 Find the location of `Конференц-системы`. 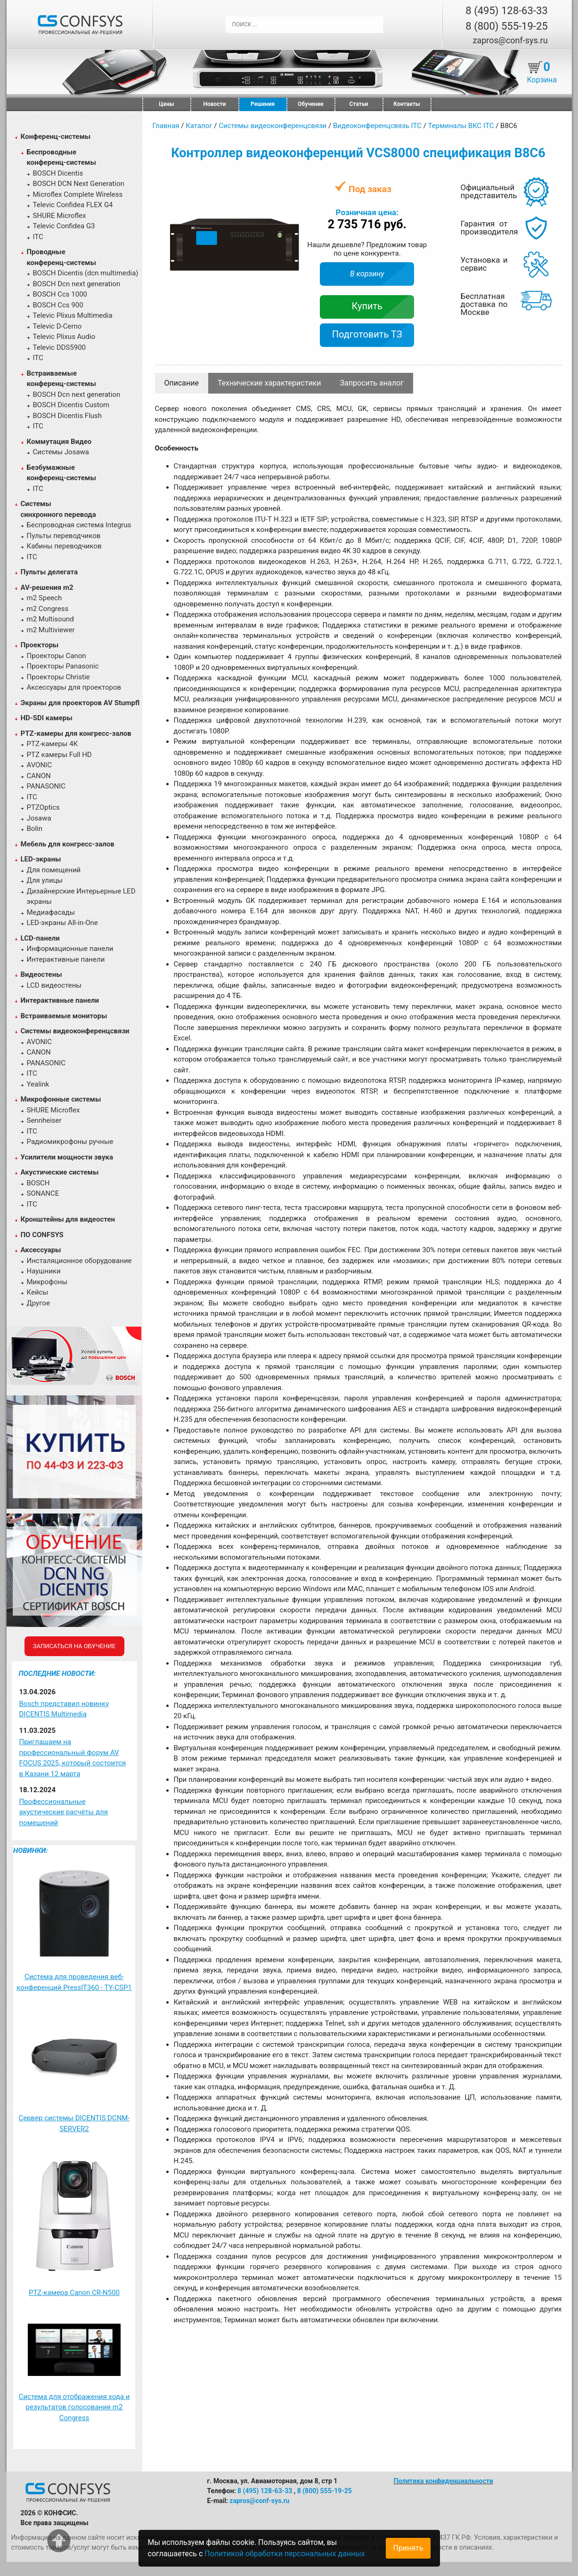

Конференц-системы is located at coordinates (56, 136).